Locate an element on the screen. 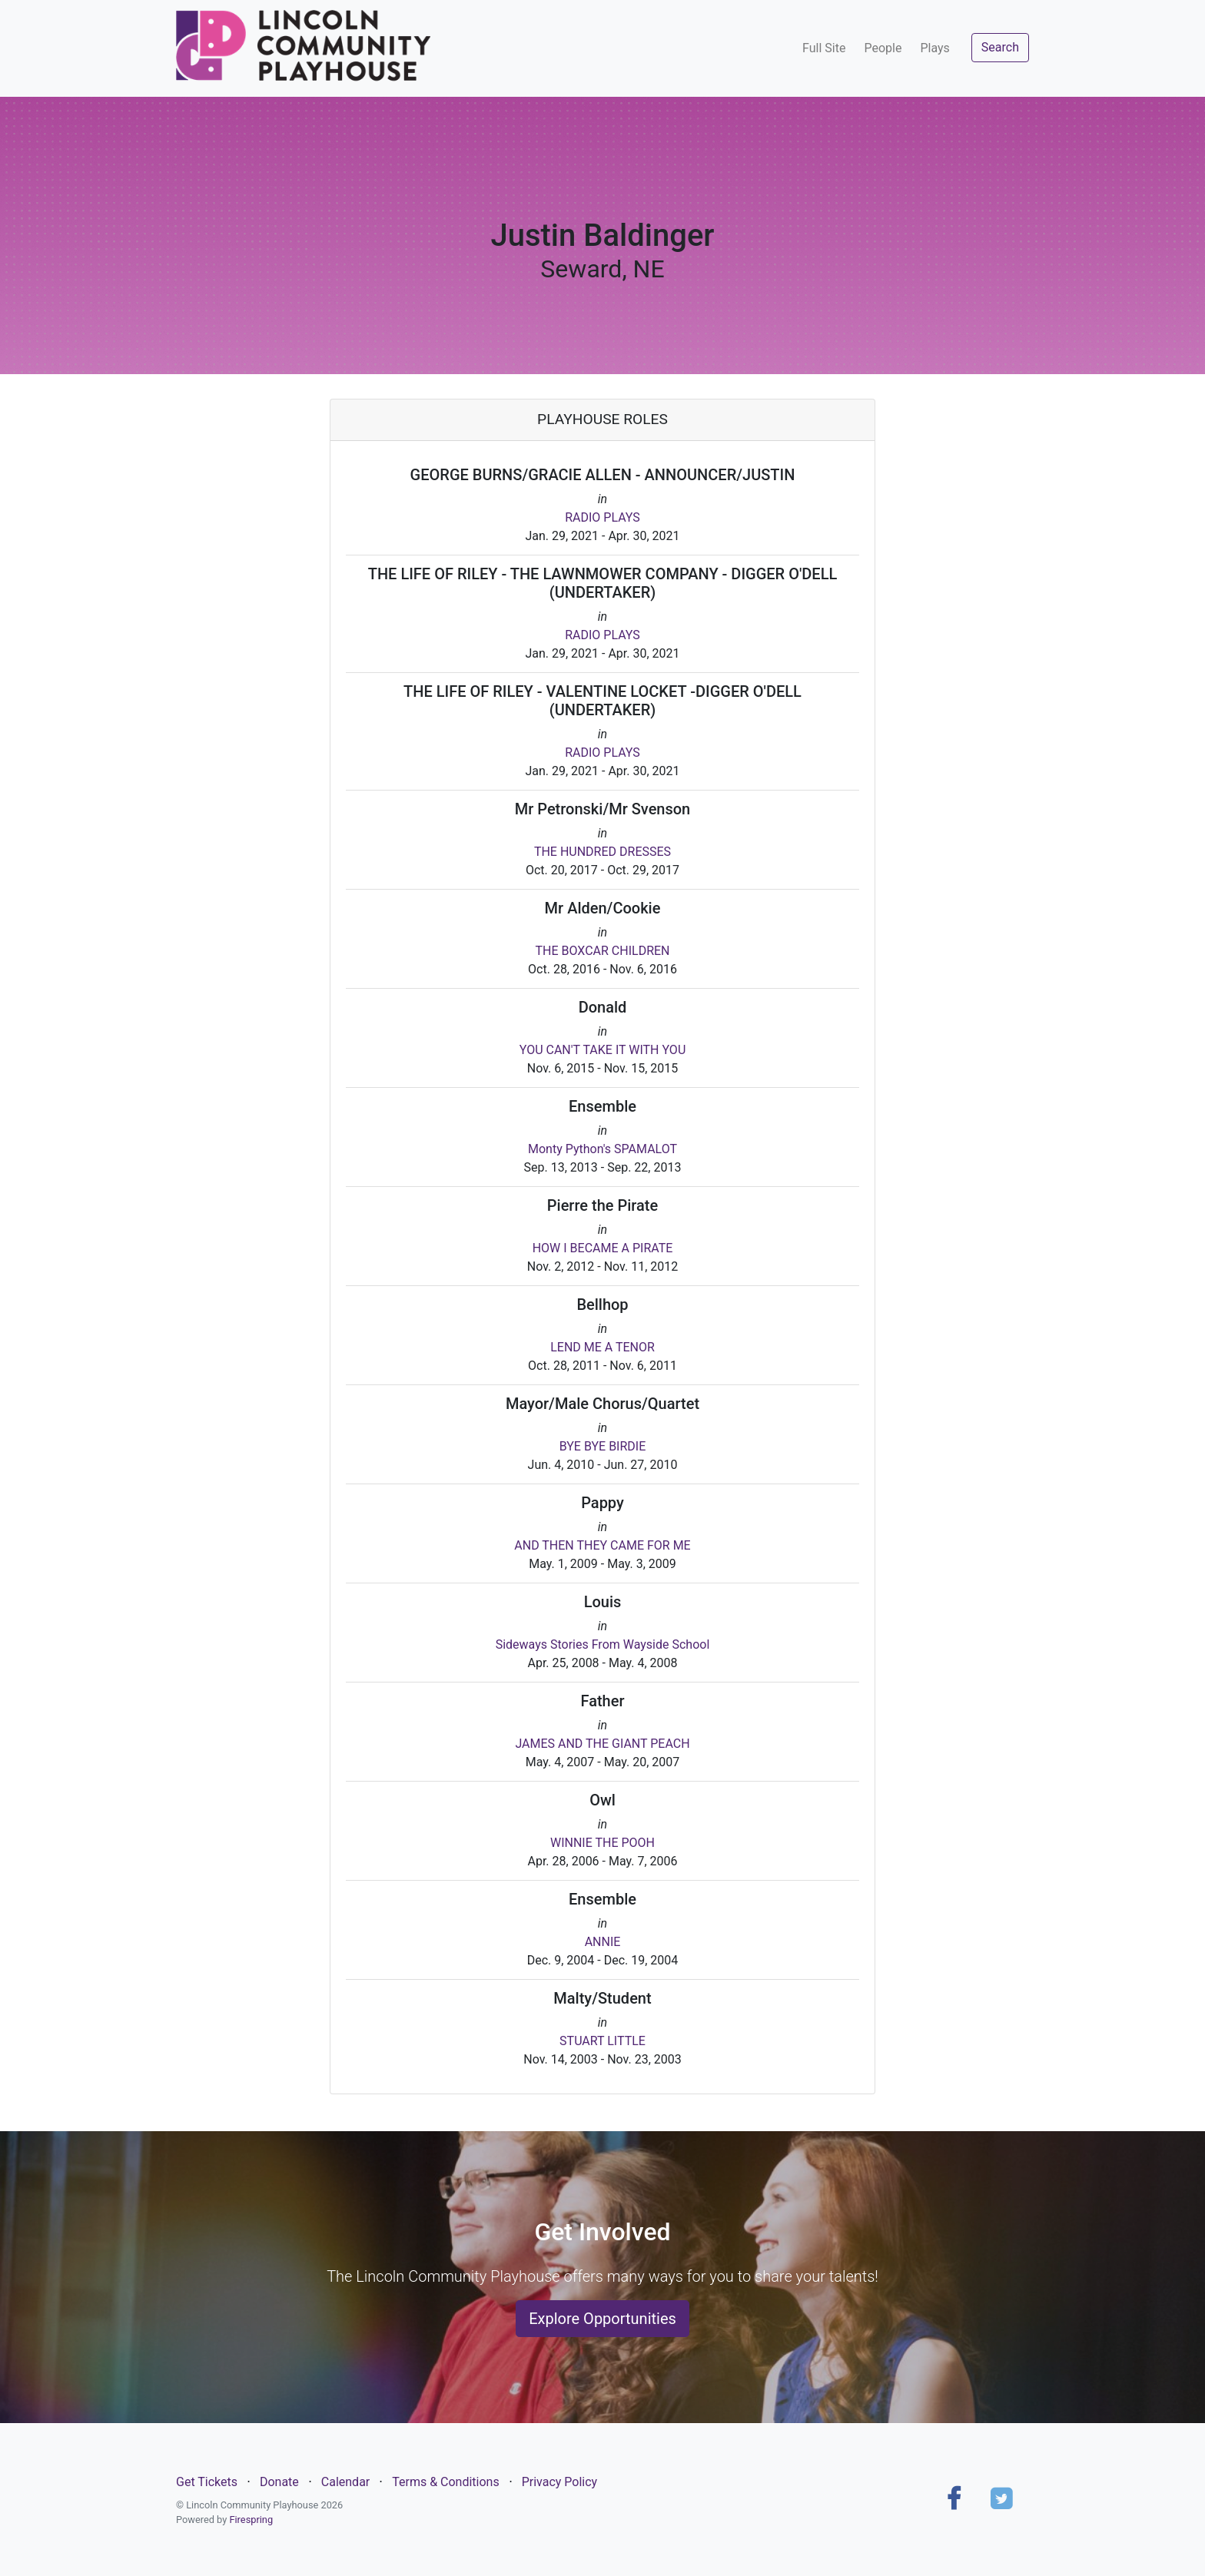 The height and width of the screenshot is (2576, 1205). Sideways Stories From Wayside School is located at coordinates (603, 1644).